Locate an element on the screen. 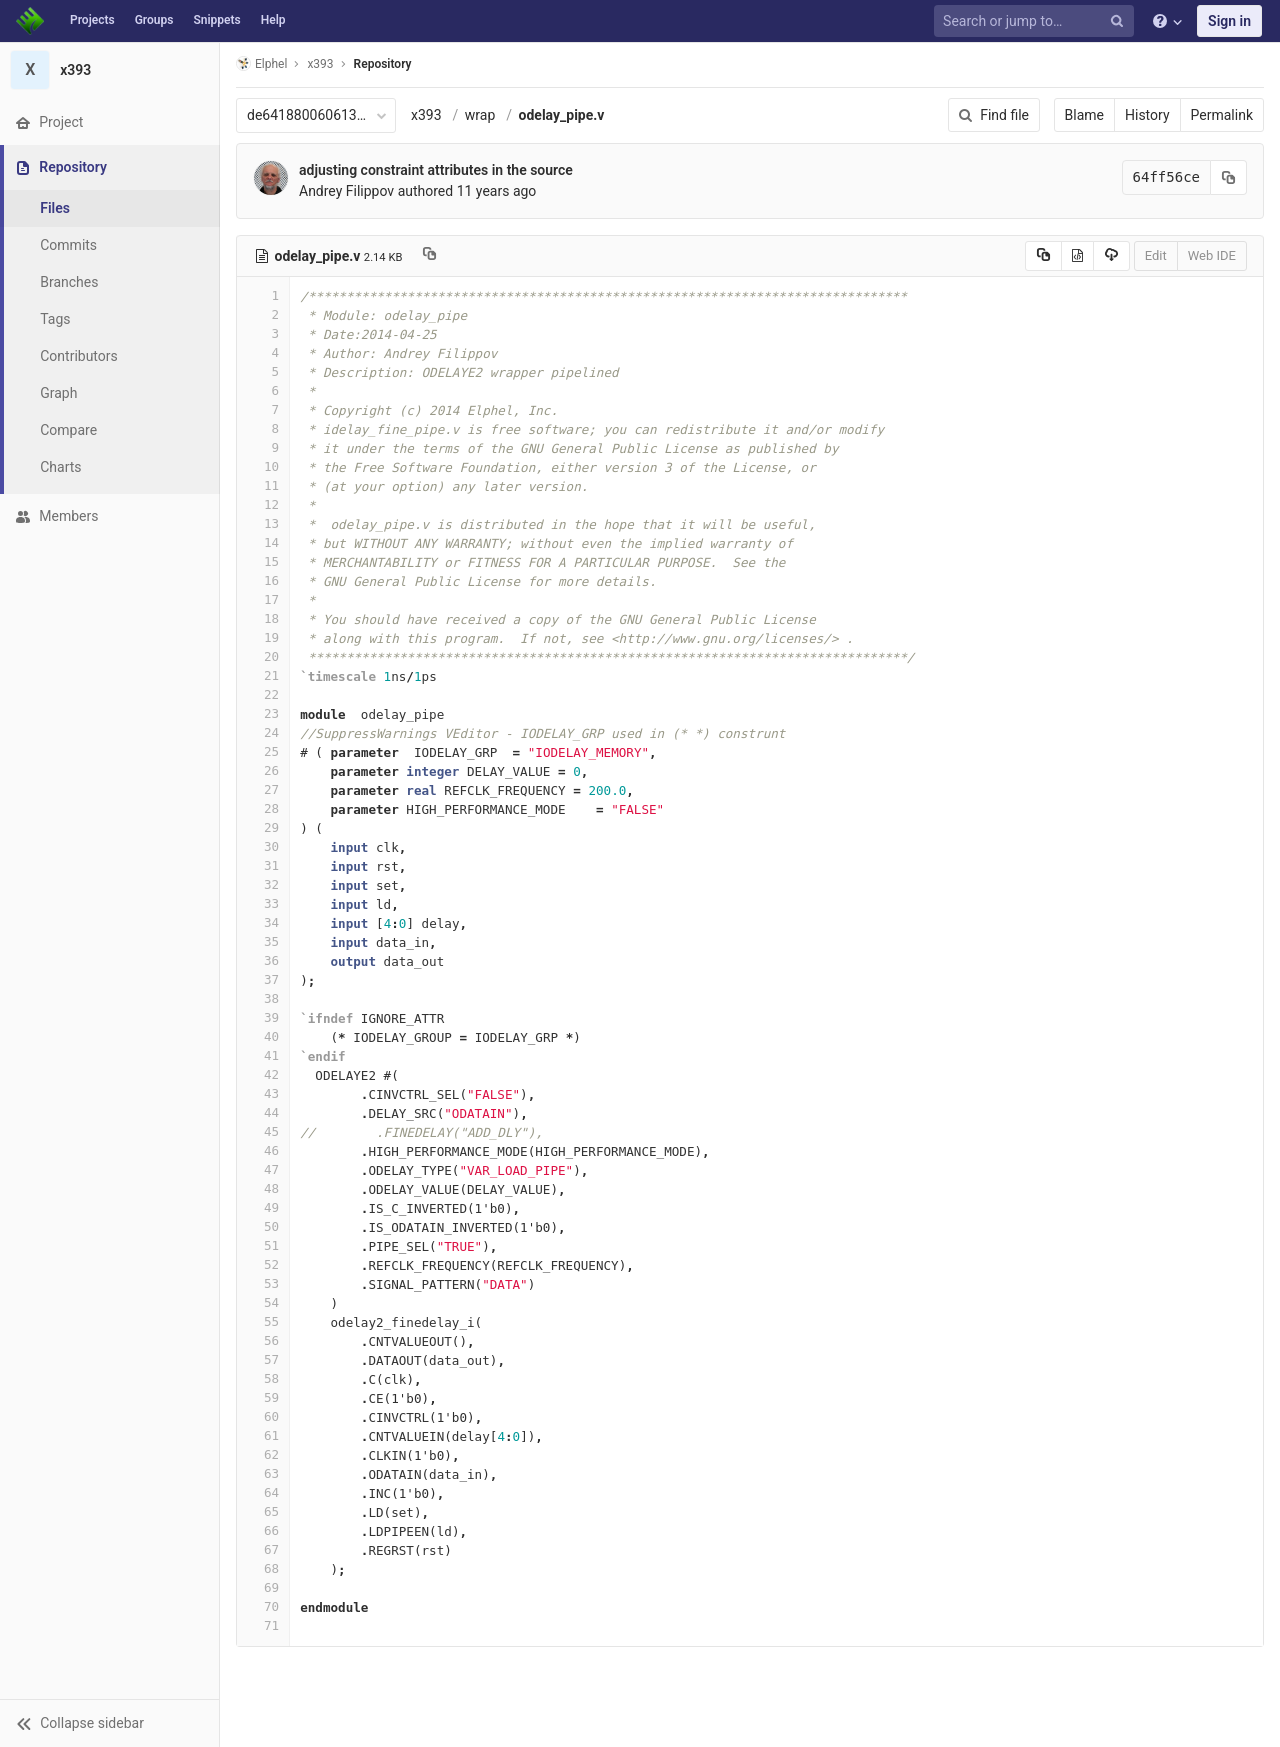 Image resolution: width=1280 pixels, height=1747 pixels. 48 is located at coordinates (263, 1188).